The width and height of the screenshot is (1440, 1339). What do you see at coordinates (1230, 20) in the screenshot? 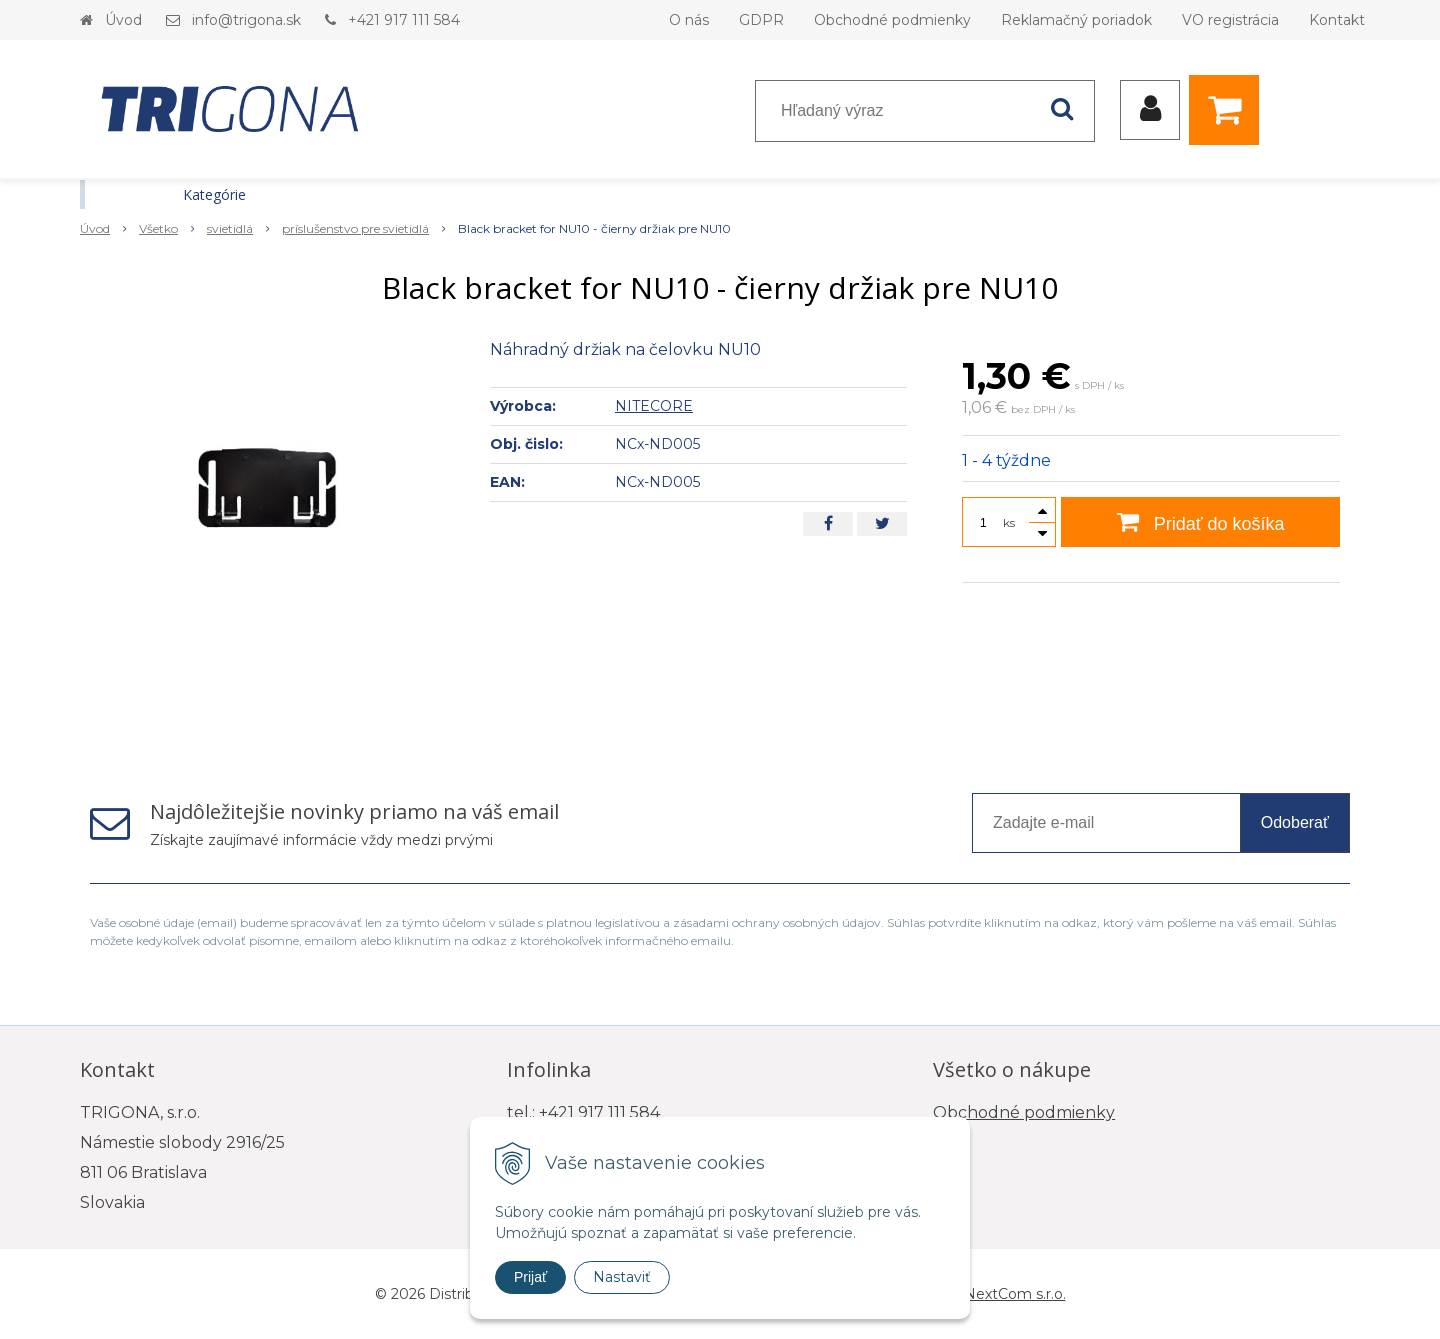
I see `VO registrácia` at bounding box center [1230, 20].